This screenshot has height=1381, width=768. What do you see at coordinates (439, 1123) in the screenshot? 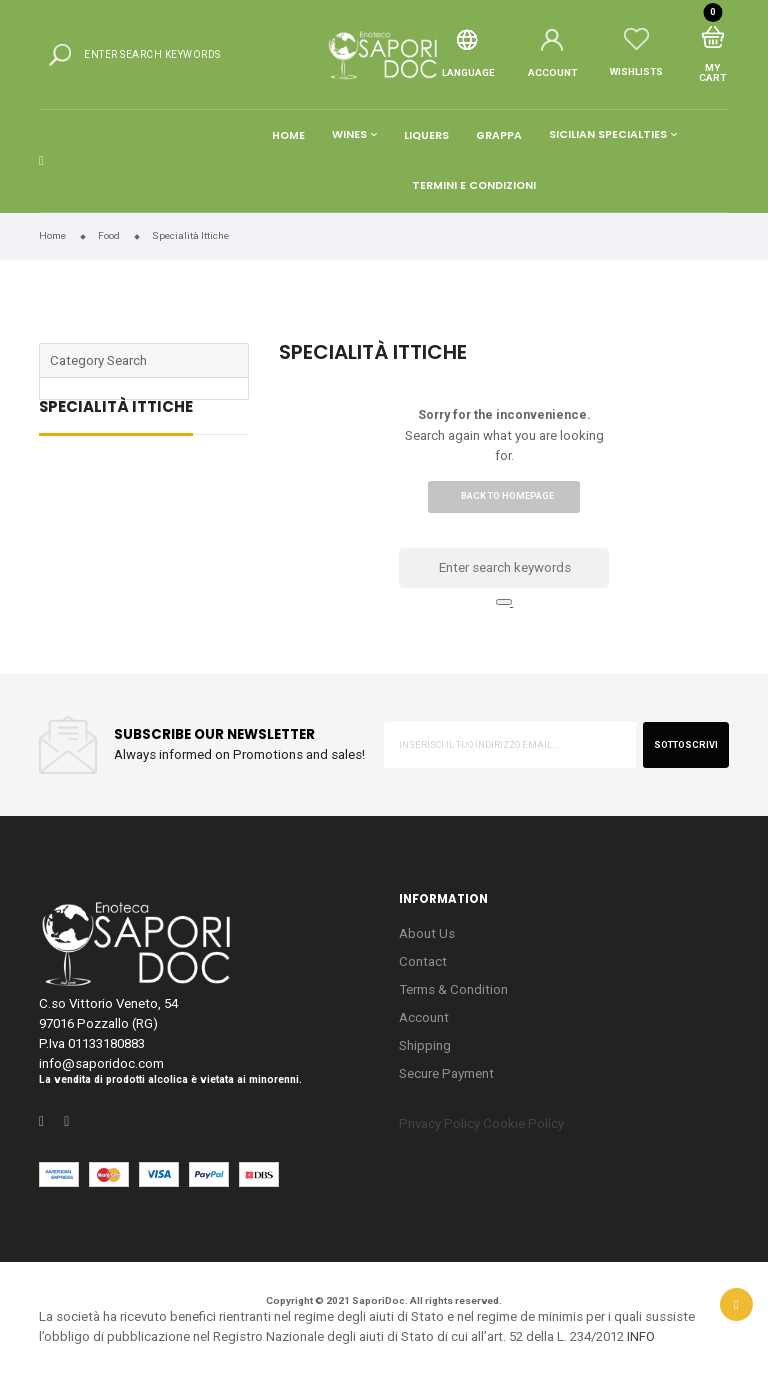
I see `Privacy Policy` at bounding box center [439, 1123].